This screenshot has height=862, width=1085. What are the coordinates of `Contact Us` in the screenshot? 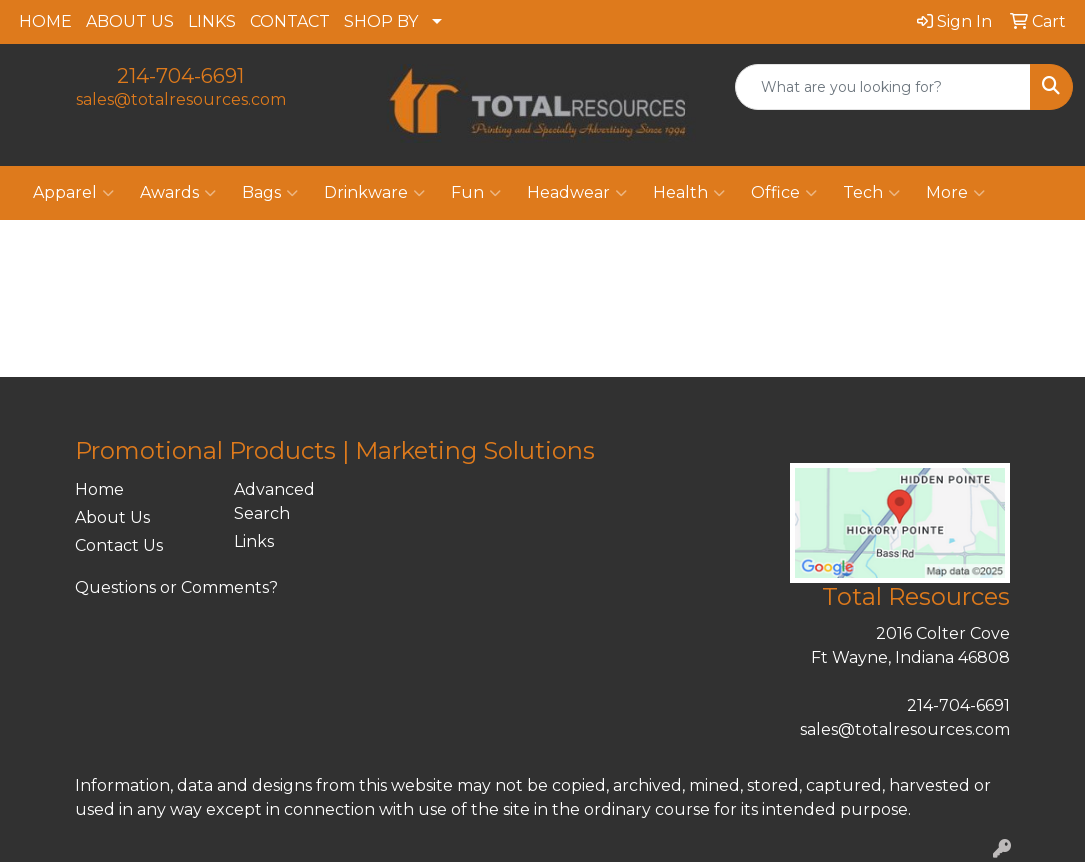 It's located at (119, 545).